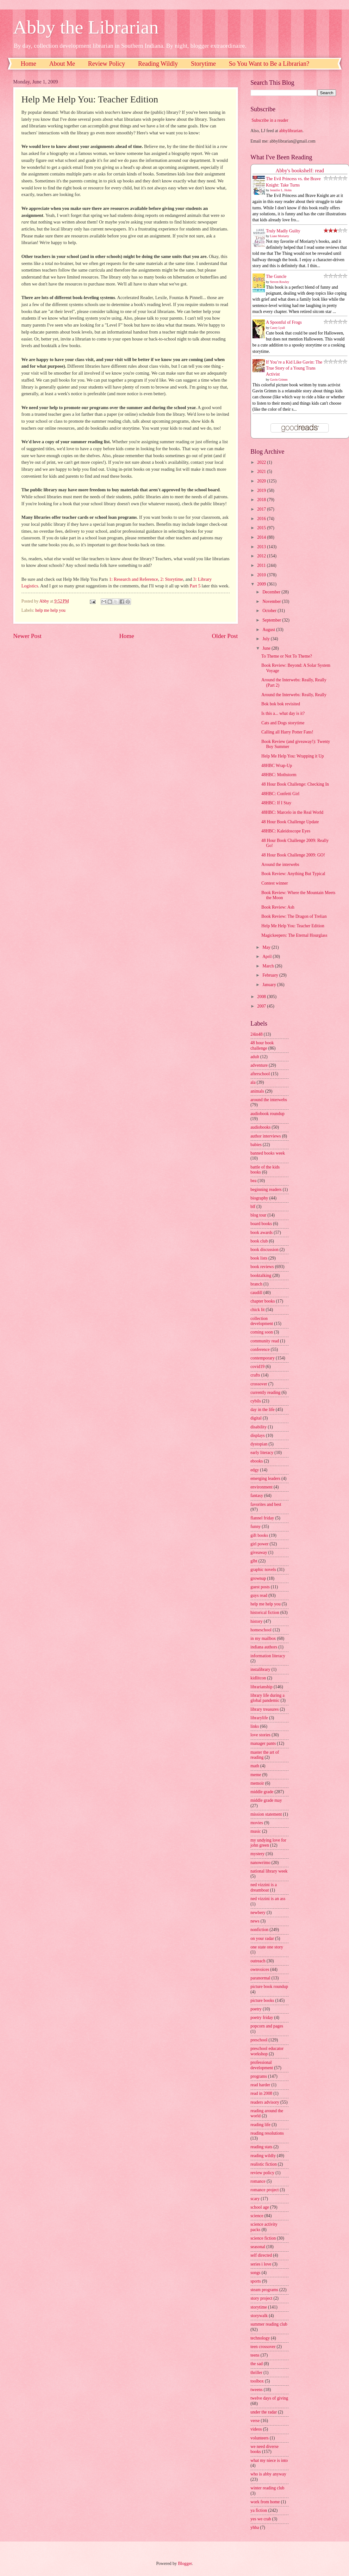 The height and width of the screenshot is (2576, 349). What do you see at coordinates (261, 1275) in the screenshot?
I see `booktalking` at bounding box center [261, 1275].